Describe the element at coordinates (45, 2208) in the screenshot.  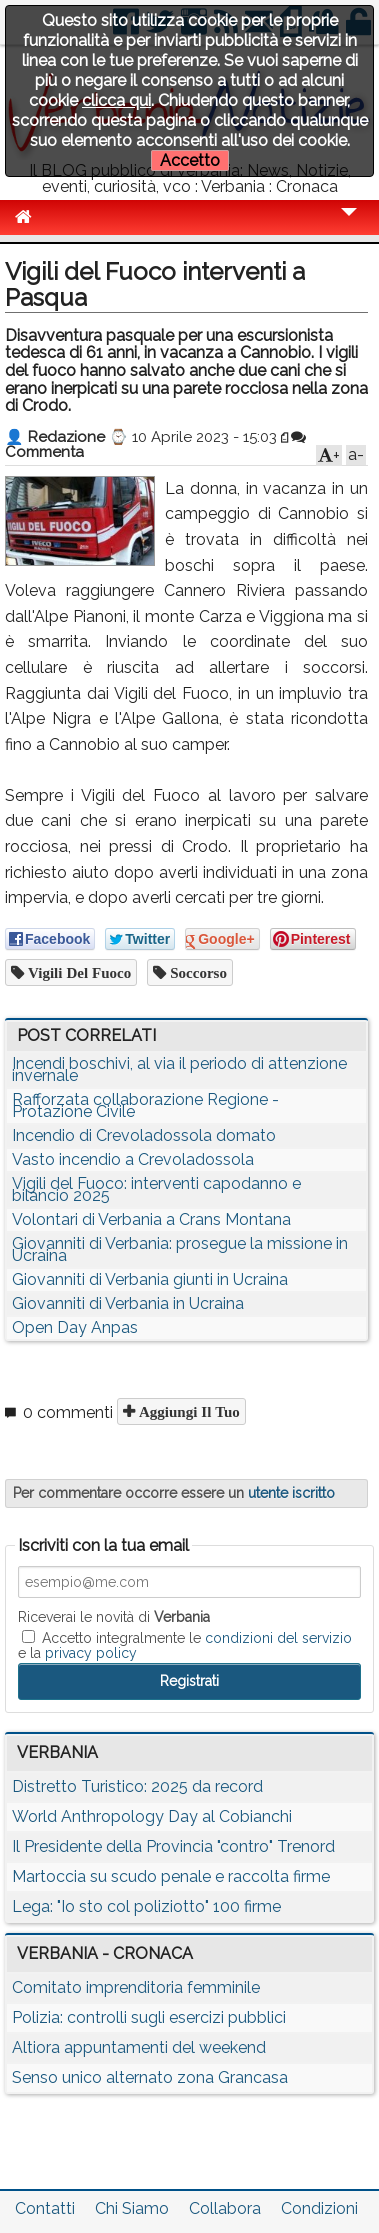
I see `Contatti` at that location.